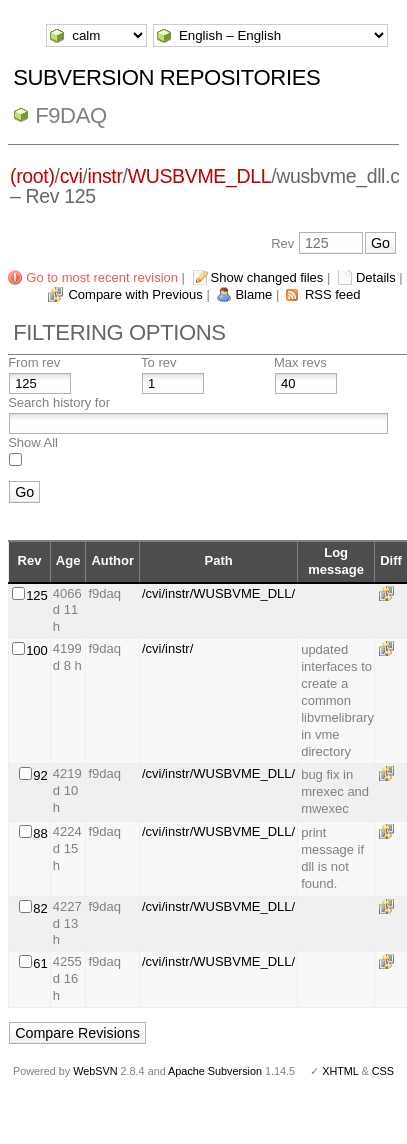 Image resolution: width=407 pixels, height=1144 pixels. I want to click on instr, so click(104, 176).